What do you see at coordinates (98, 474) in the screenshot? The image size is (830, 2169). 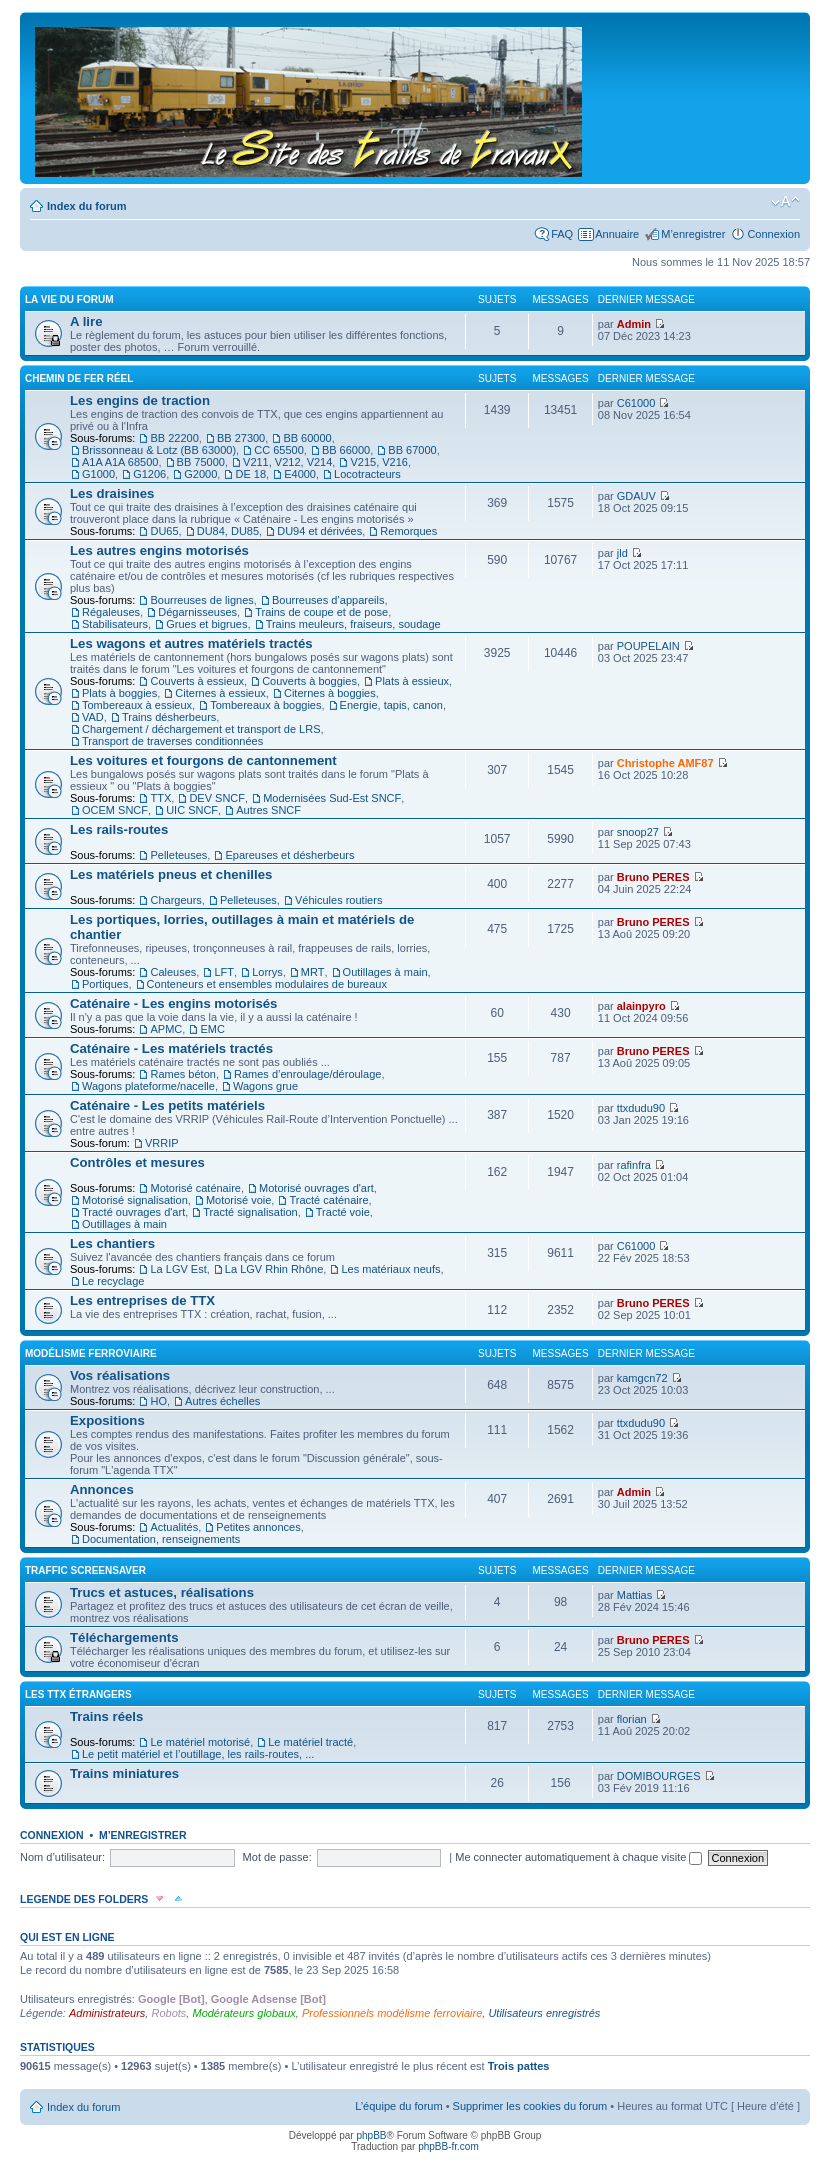 I see `G1000` at bounding box center [98, 474].